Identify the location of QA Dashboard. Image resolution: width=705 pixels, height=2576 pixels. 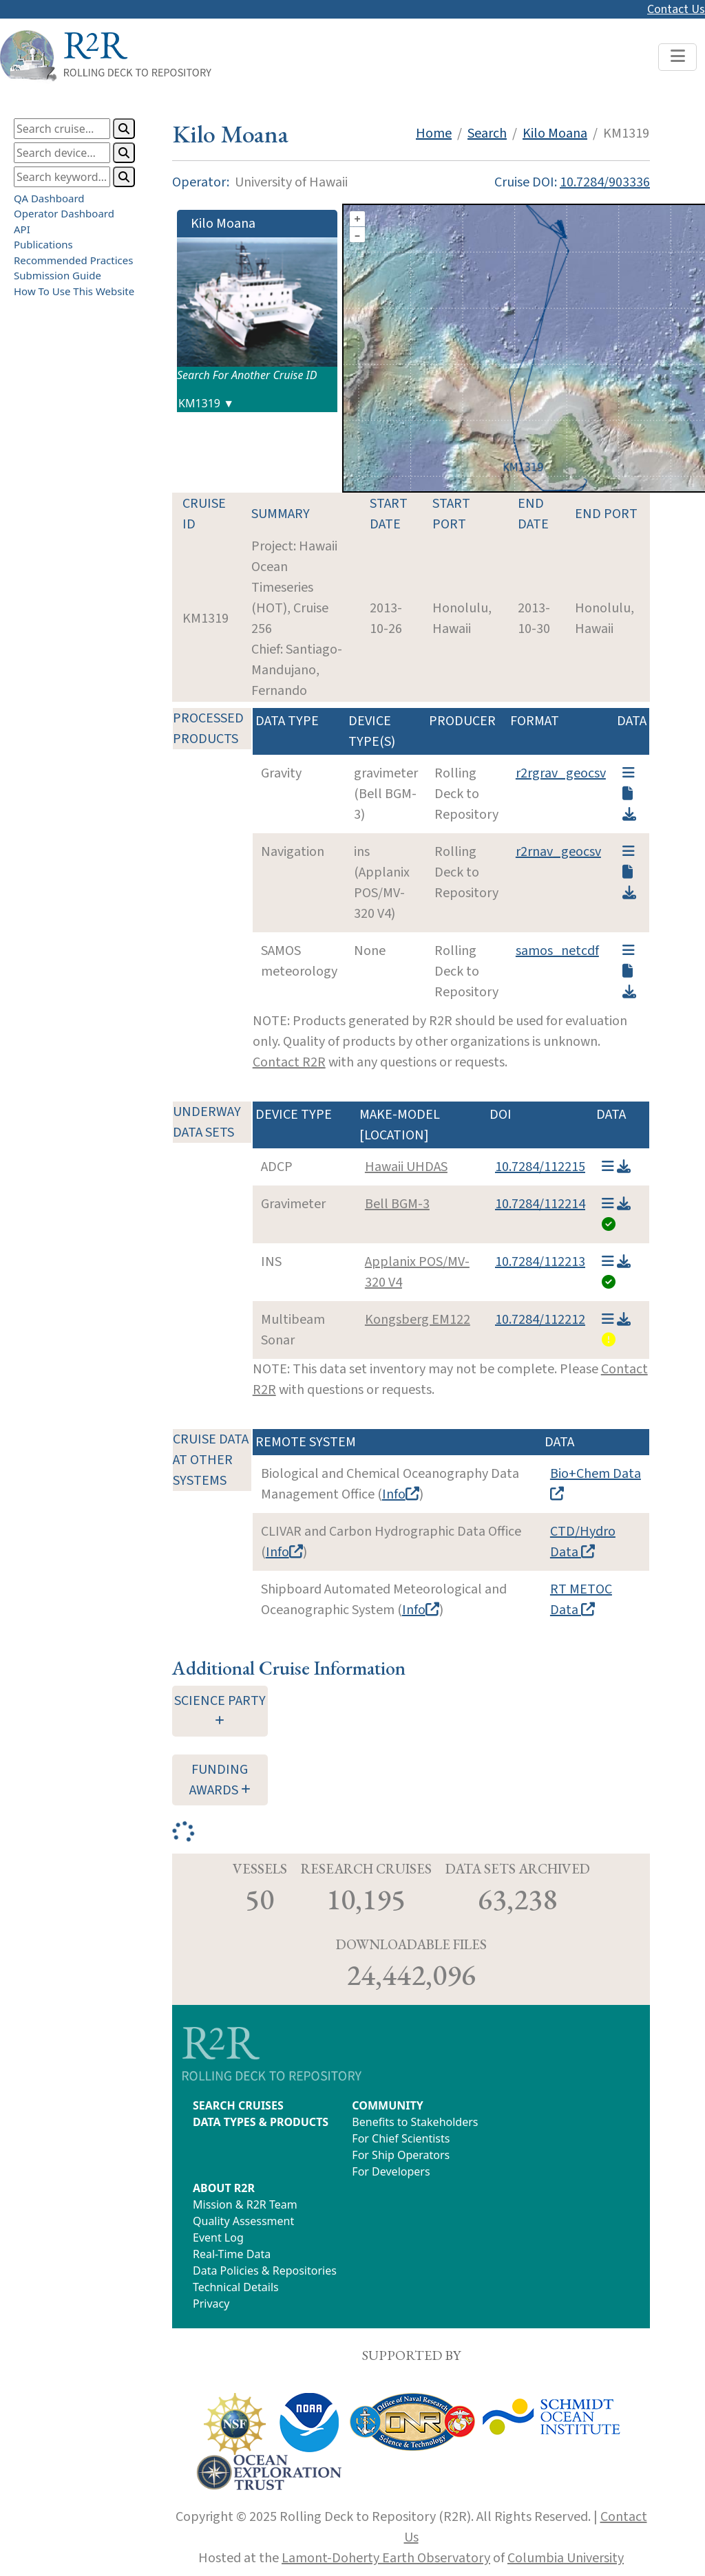
(49, 198).